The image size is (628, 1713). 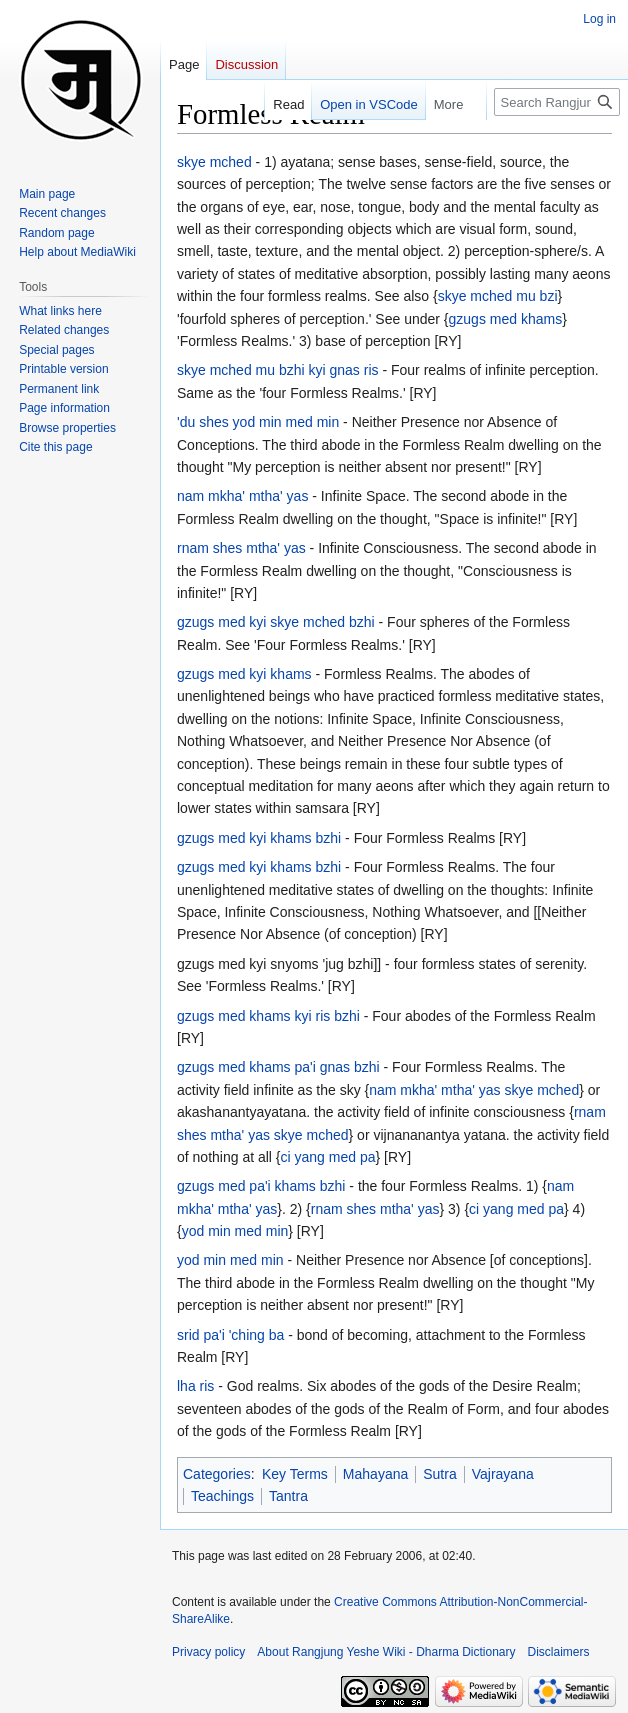 I want to click on yod min med min, so click(x=235, y=1231).